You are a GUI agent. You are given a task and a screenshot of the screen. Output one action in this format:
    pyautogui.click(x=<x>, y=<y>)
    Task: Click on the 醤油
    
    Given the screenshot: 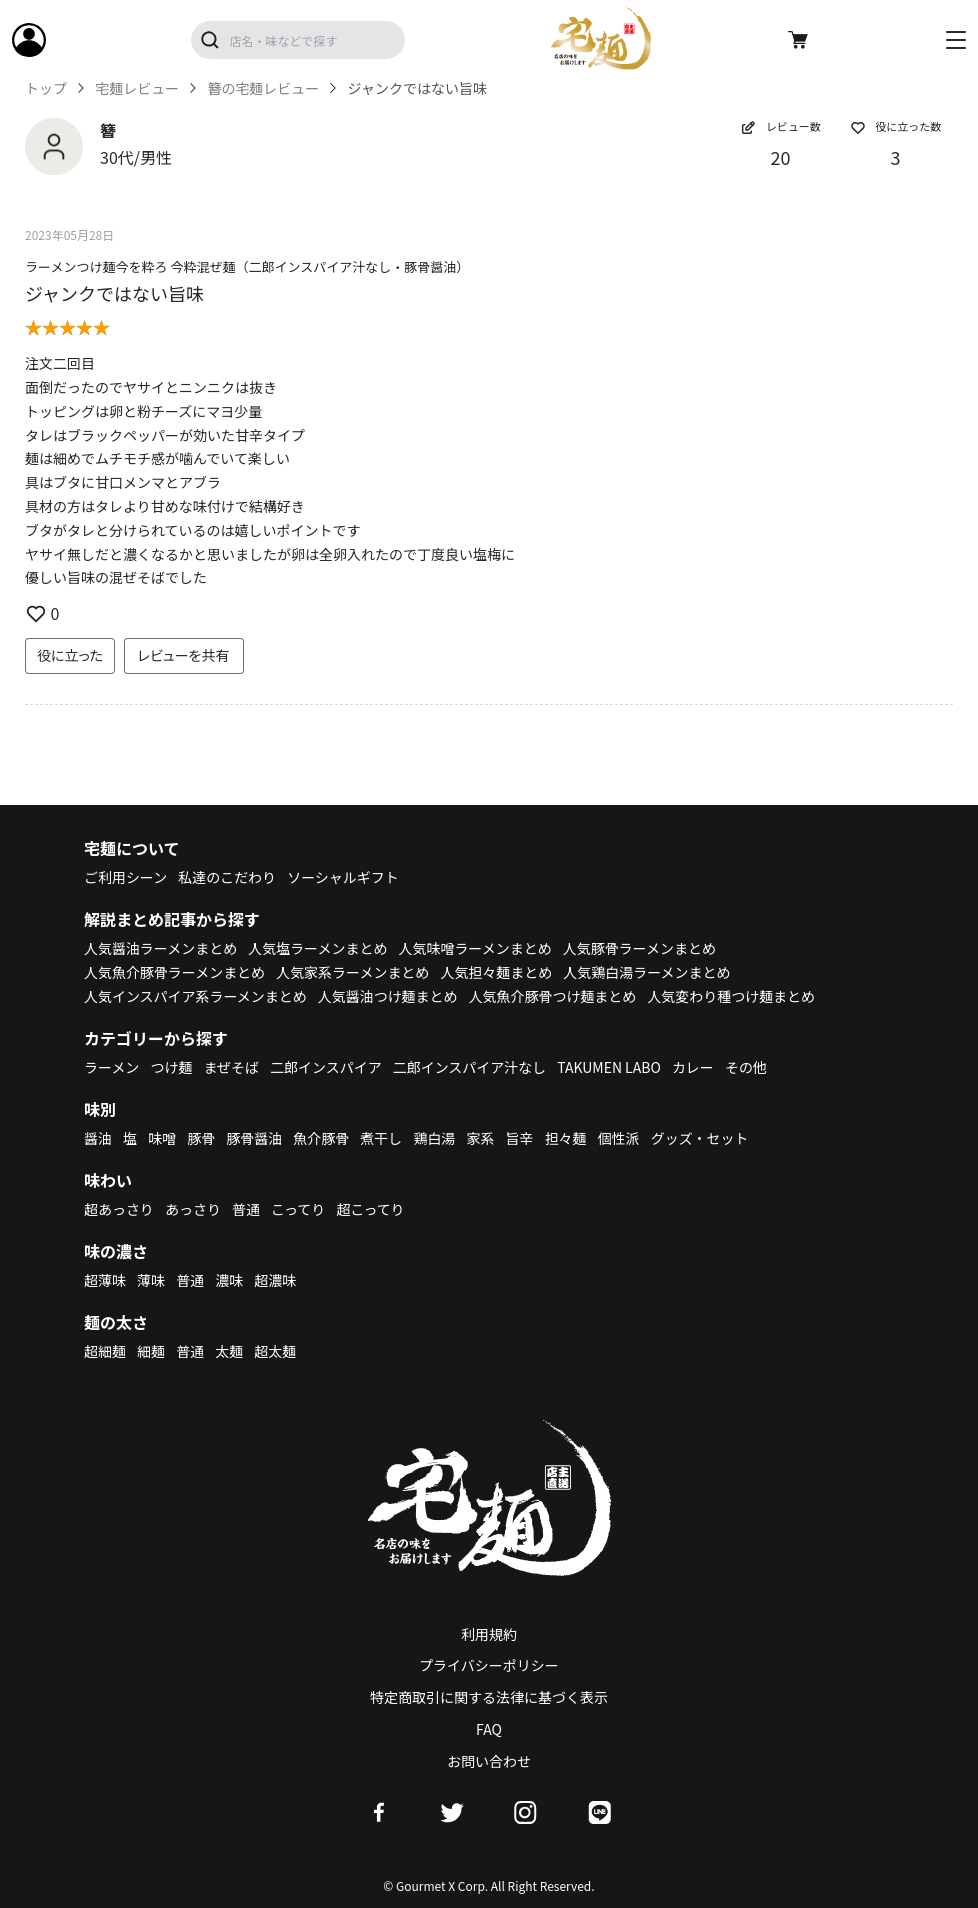 What is the action you would take?
    pyautogui.click(x=98, y=1138)
    